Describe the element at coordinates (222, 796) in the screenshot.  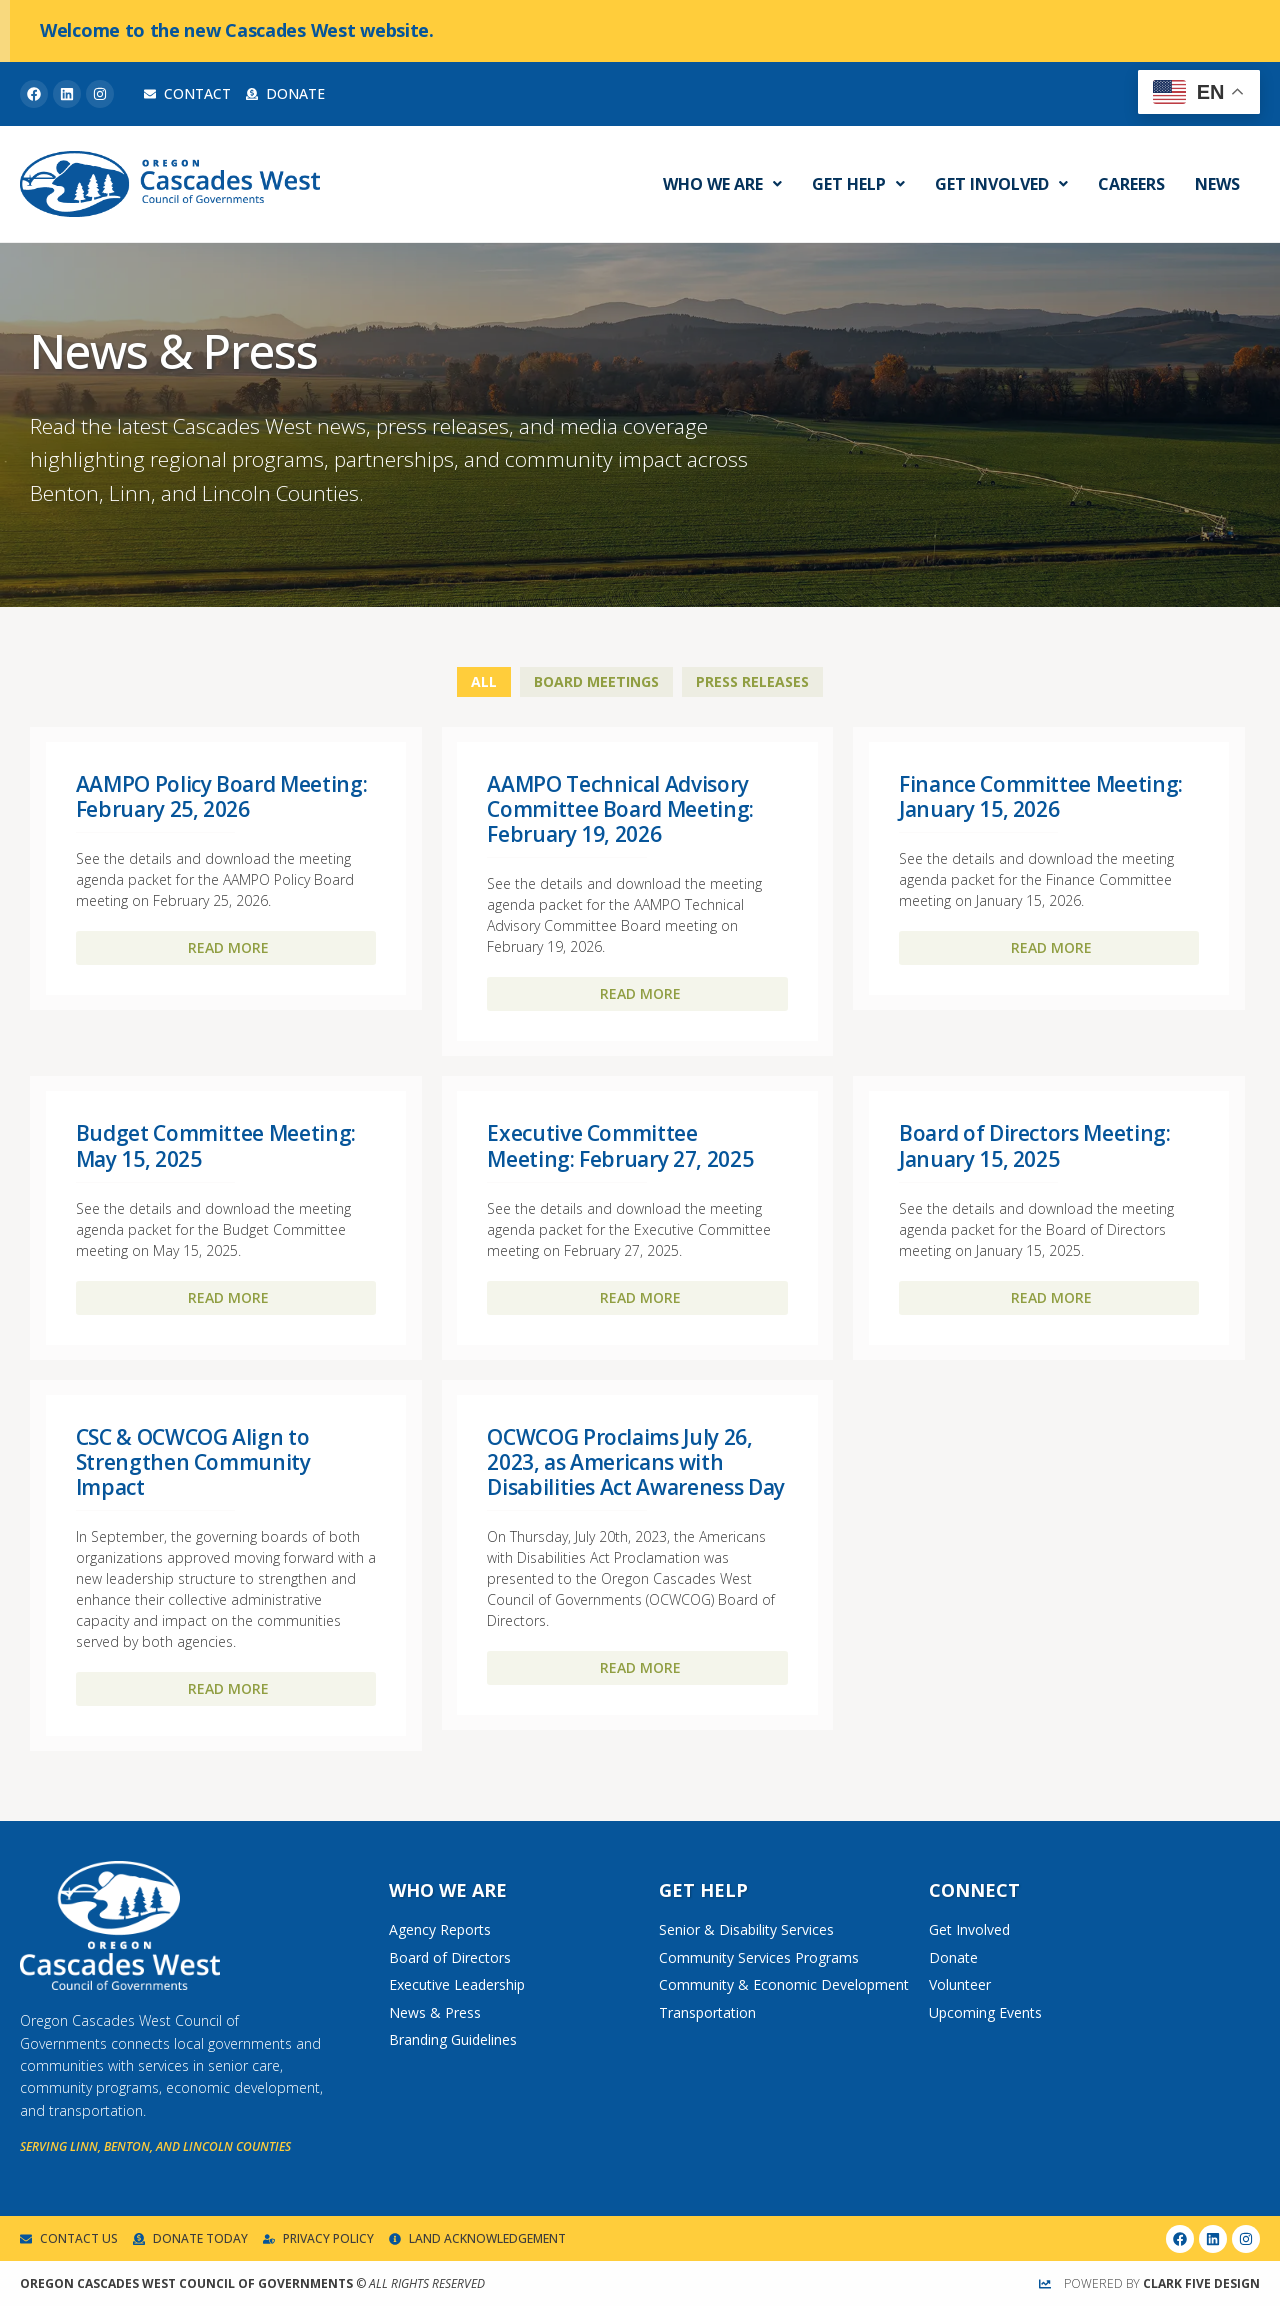
I see `AAMPO Policy Board Meeting: February 25, 2026` at that location.